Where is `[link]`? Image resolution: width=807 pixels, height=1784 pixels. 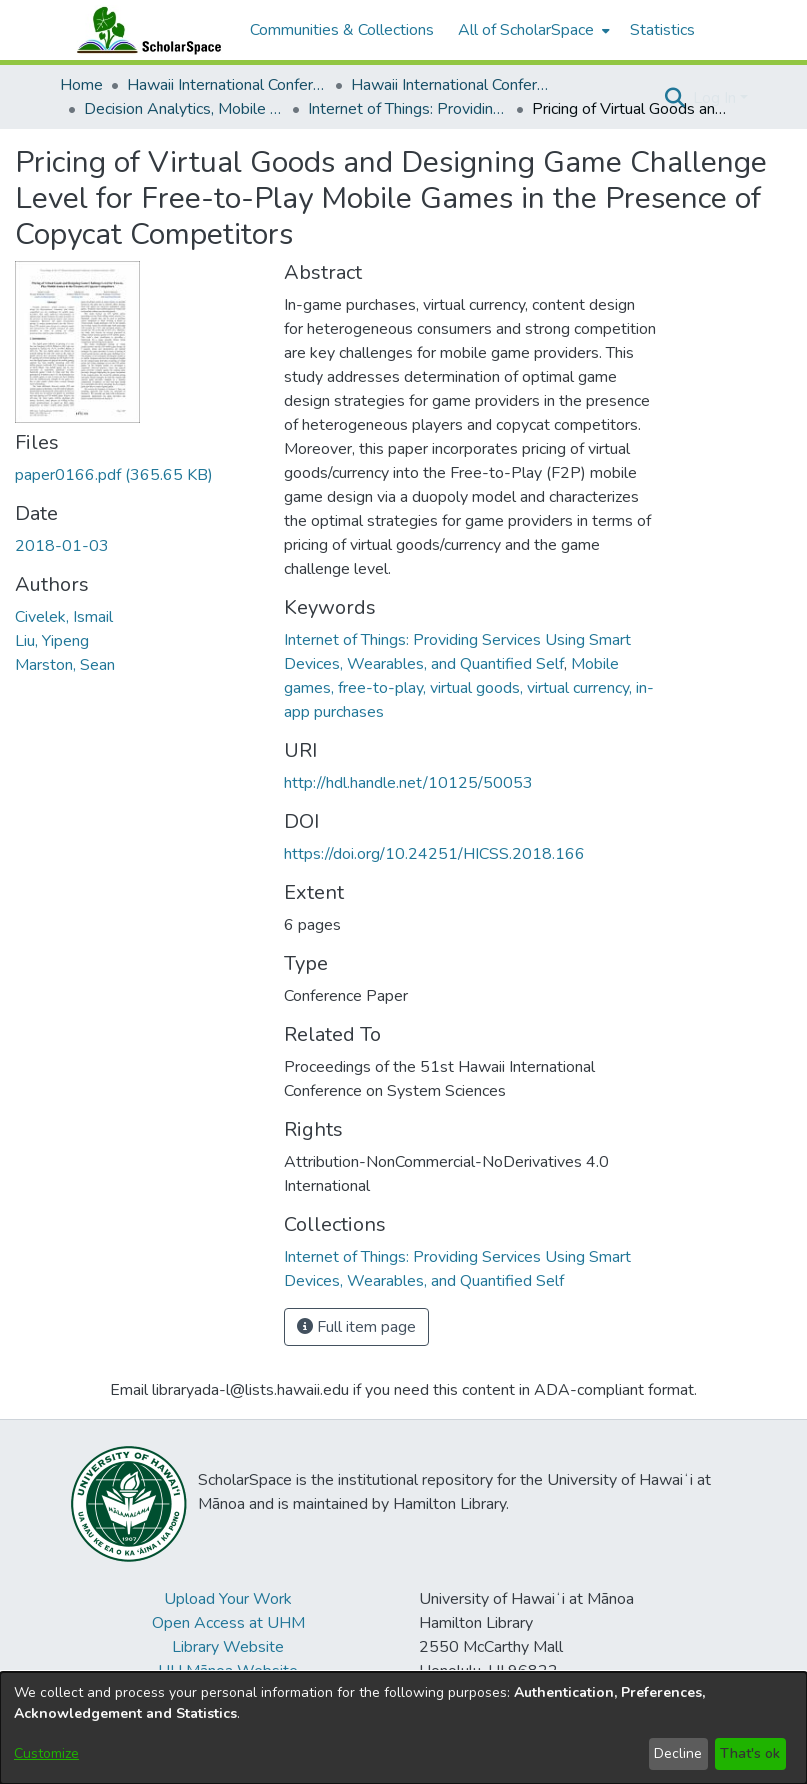
[link] is located at coordinates (114, 475).